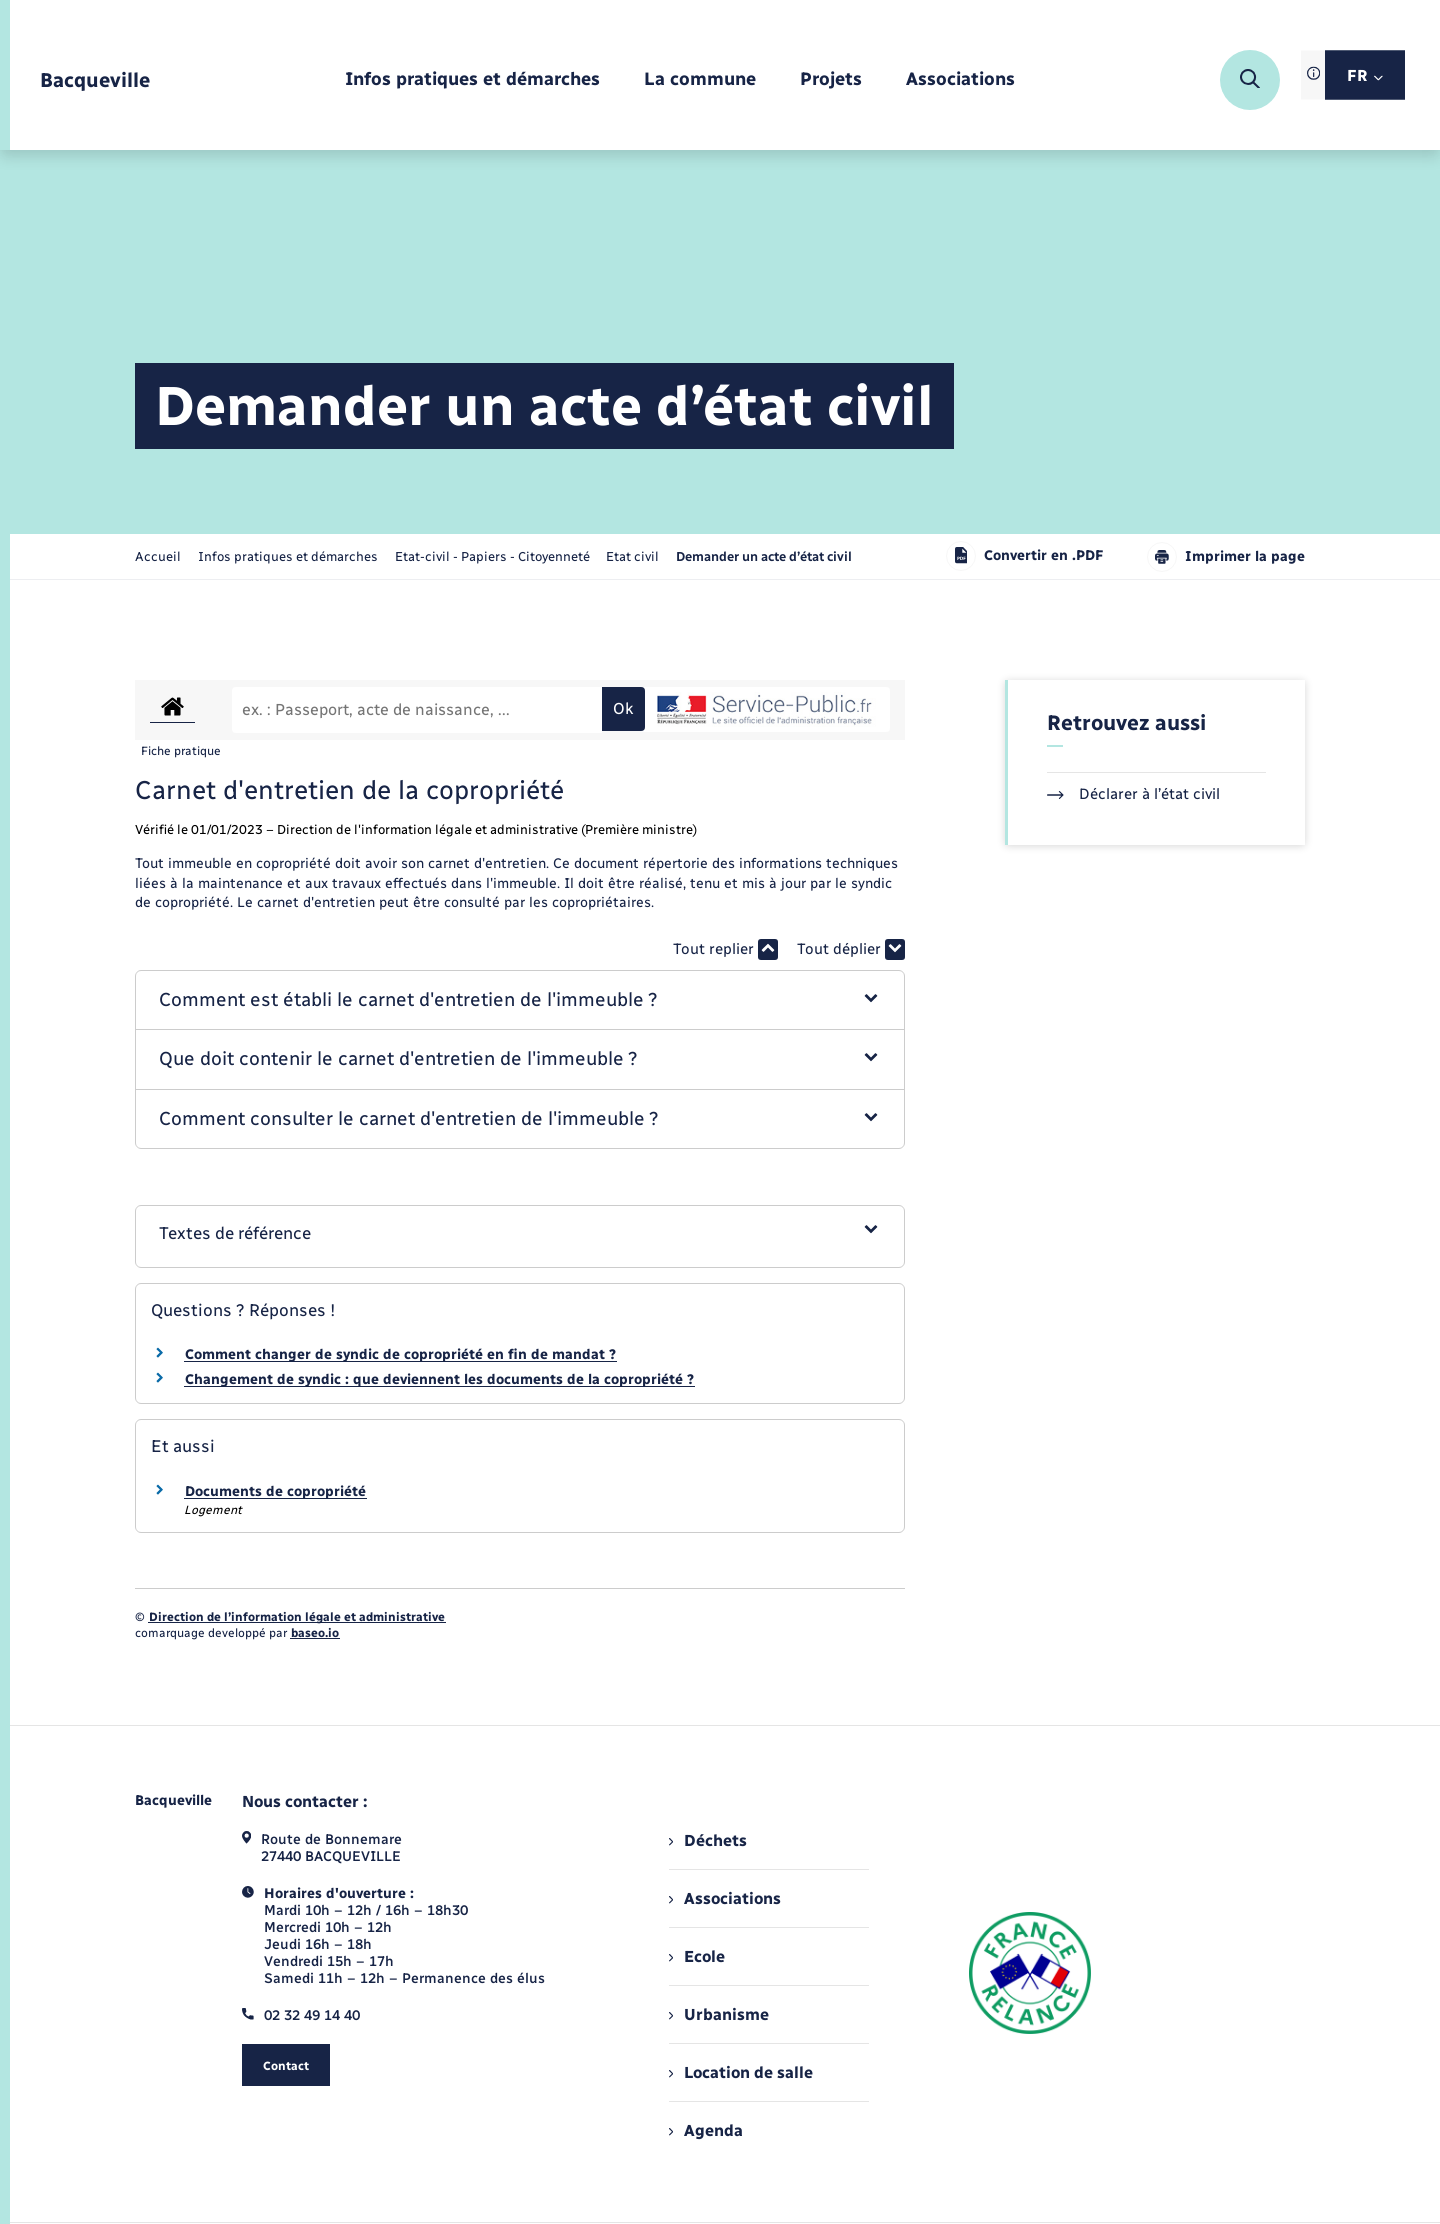  What do you see at coordinates (439, 1379) in the screenshot?
I see `Changement de syndic : que deviennent les documents de la copropriété ?` at bounding box center [439, 1379].